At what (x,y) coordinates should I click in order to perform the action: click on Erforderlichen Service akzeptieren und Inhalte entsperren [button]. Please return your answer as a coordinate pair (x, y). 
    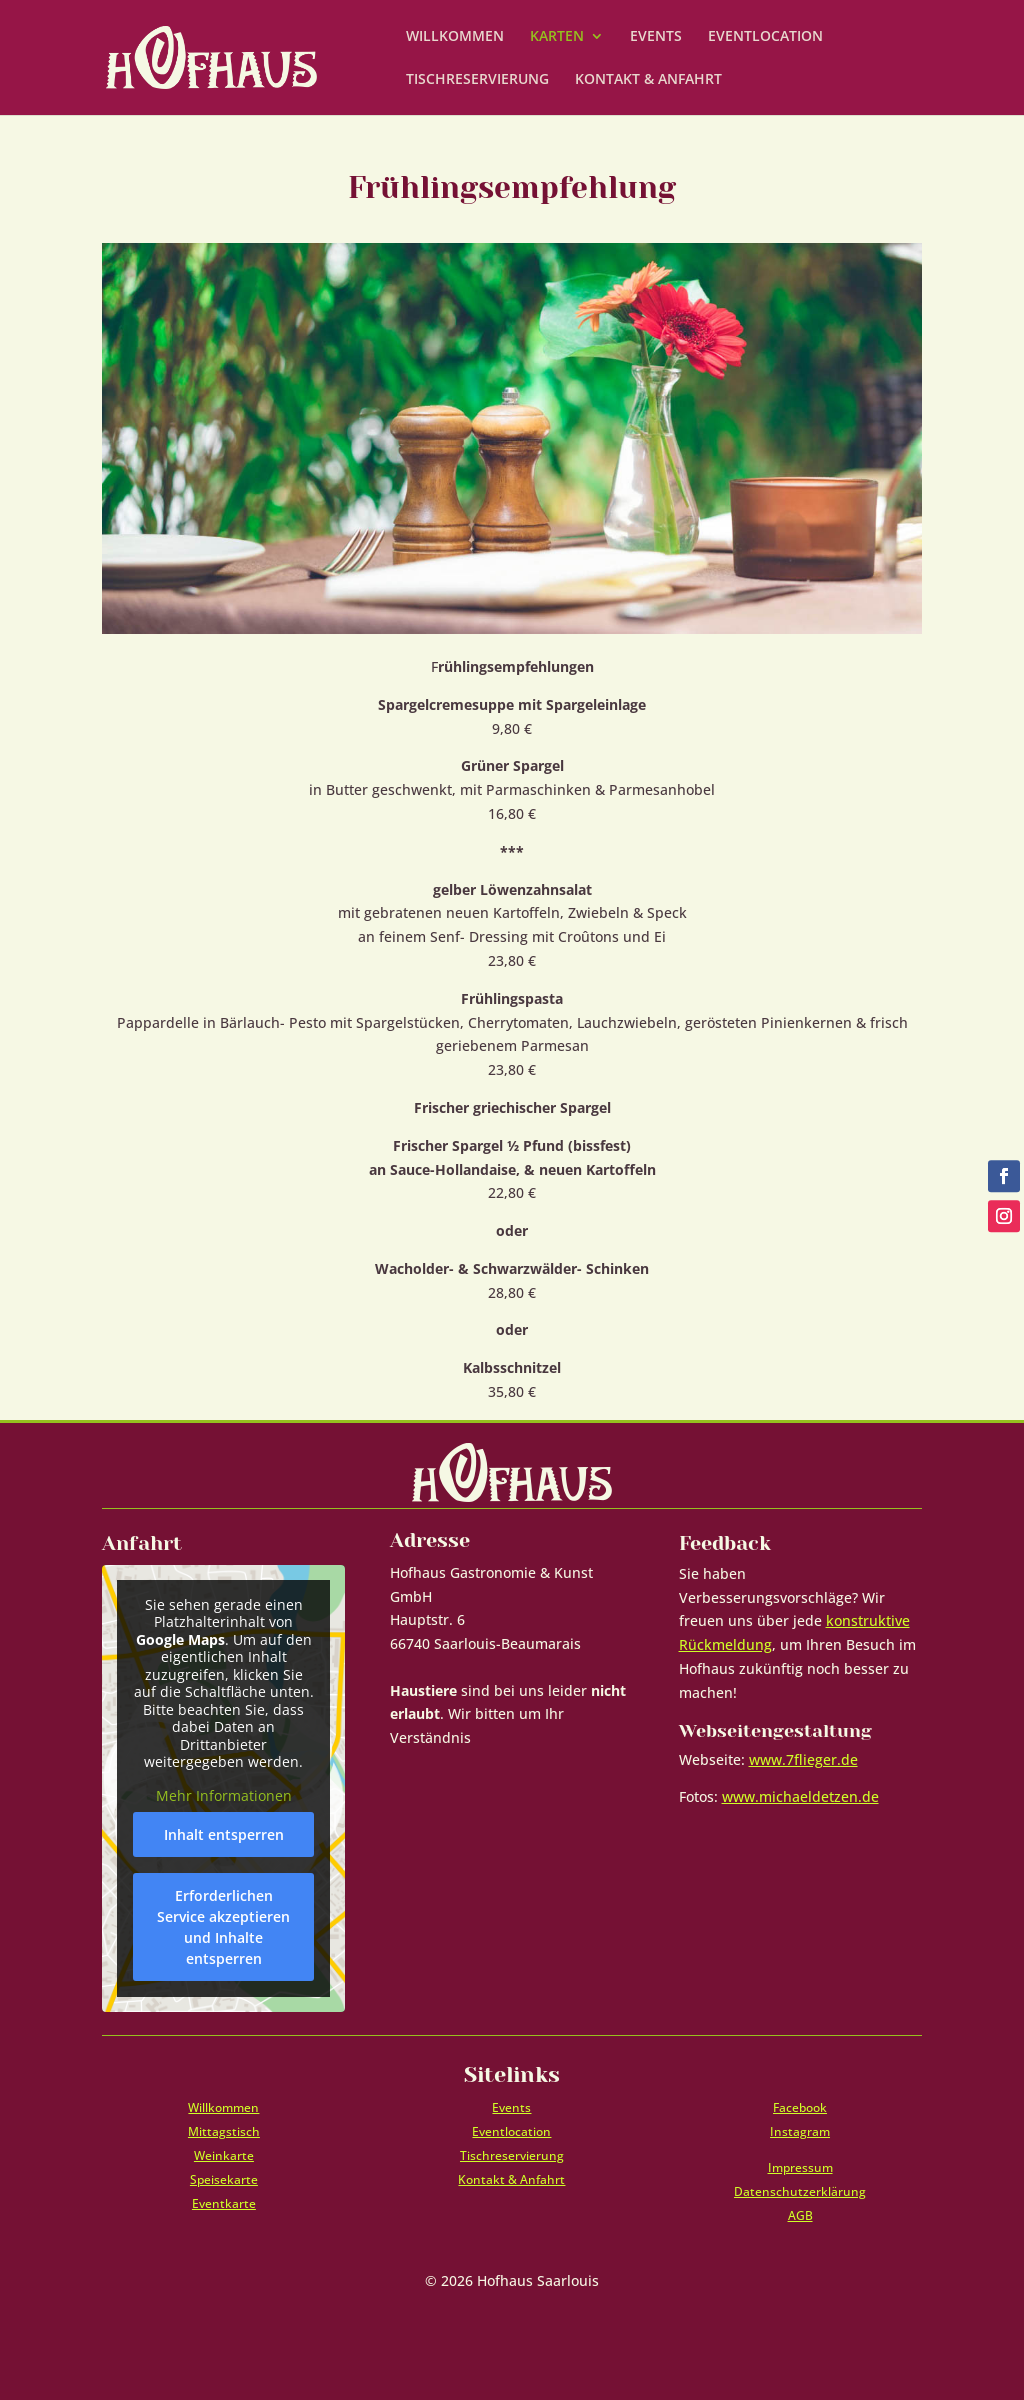
    Looking at the image, I should click on (223, 1927).